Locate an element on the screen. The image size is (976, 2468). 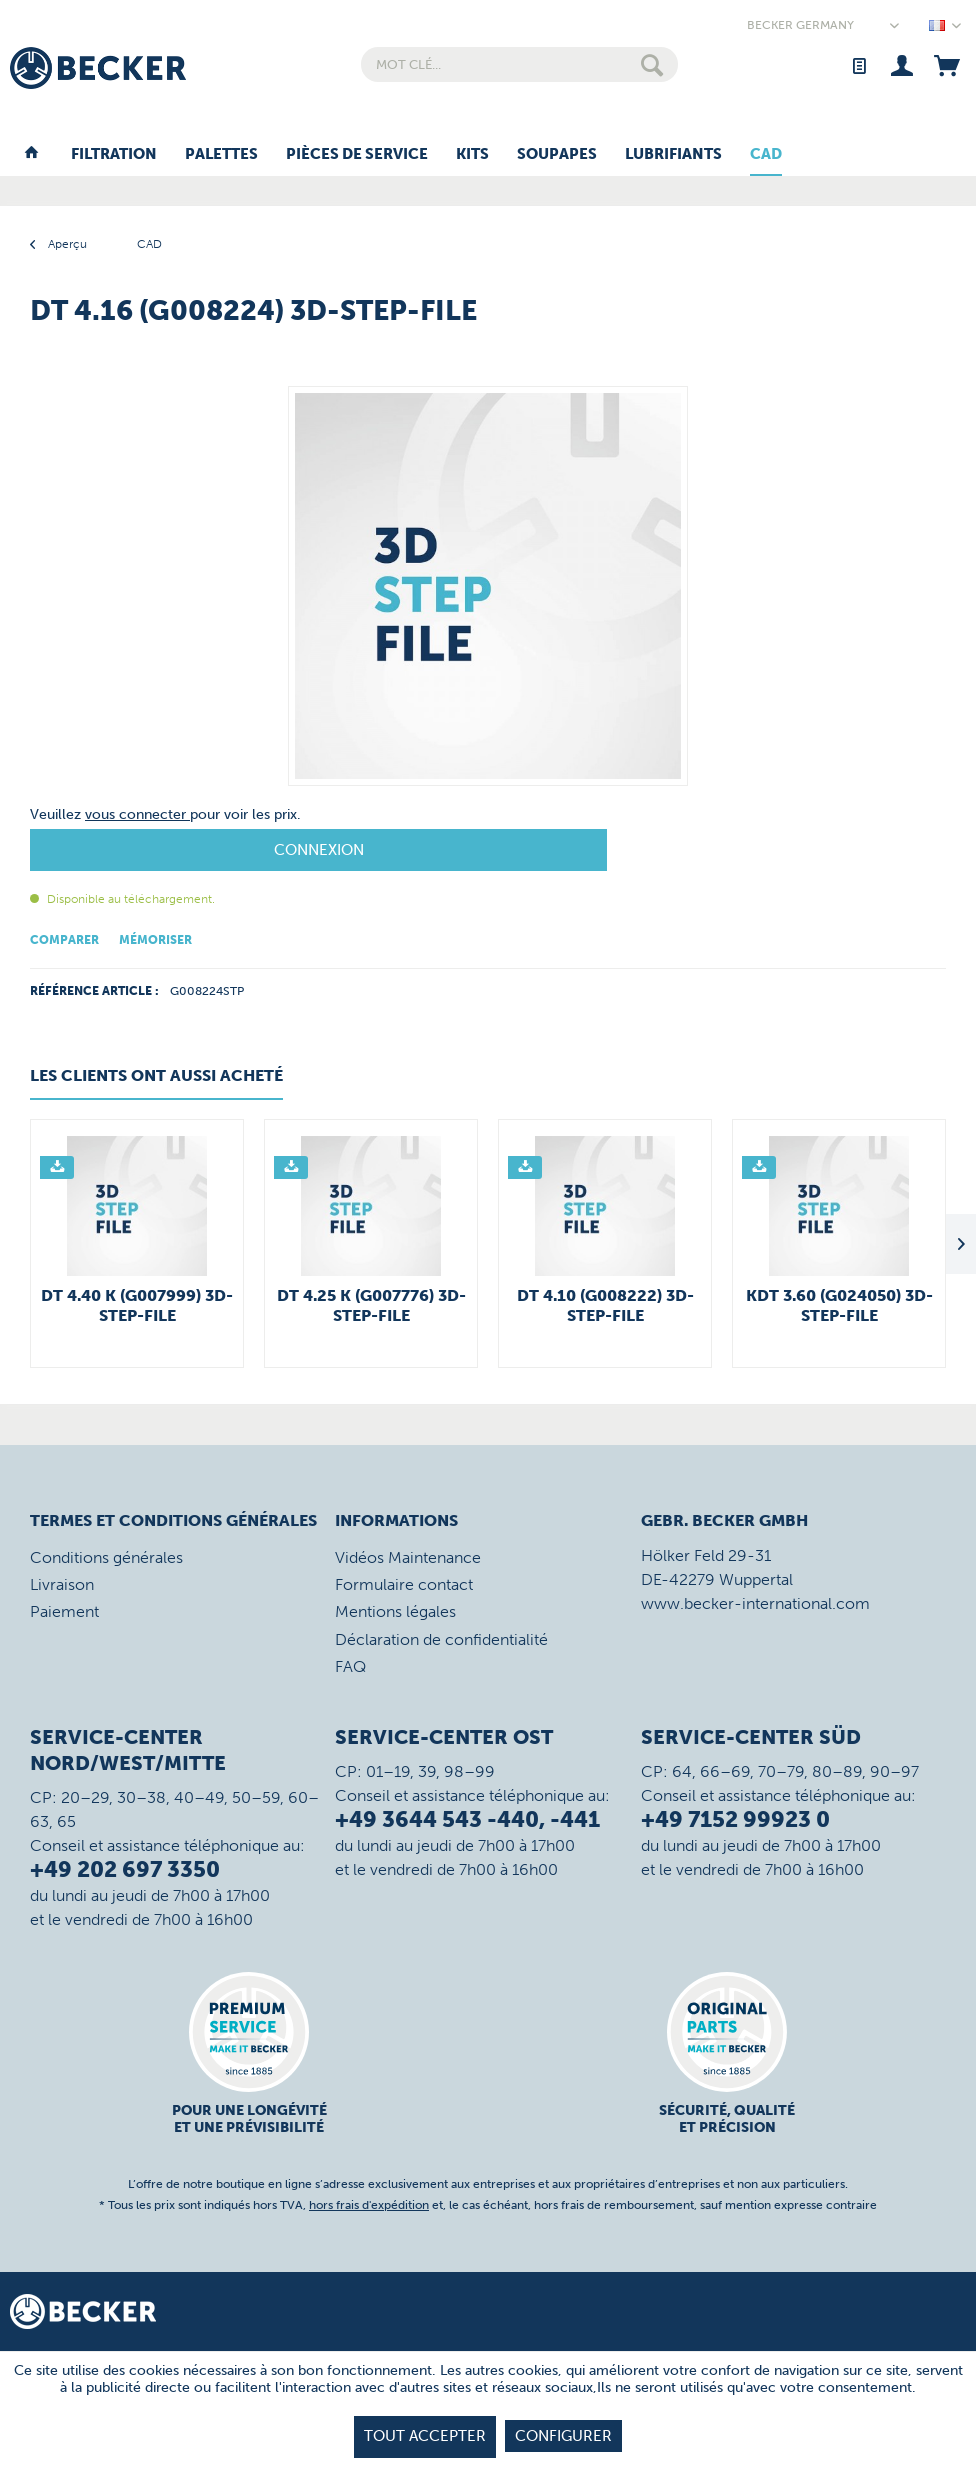
Connexion is located at coordinates (319, 850).